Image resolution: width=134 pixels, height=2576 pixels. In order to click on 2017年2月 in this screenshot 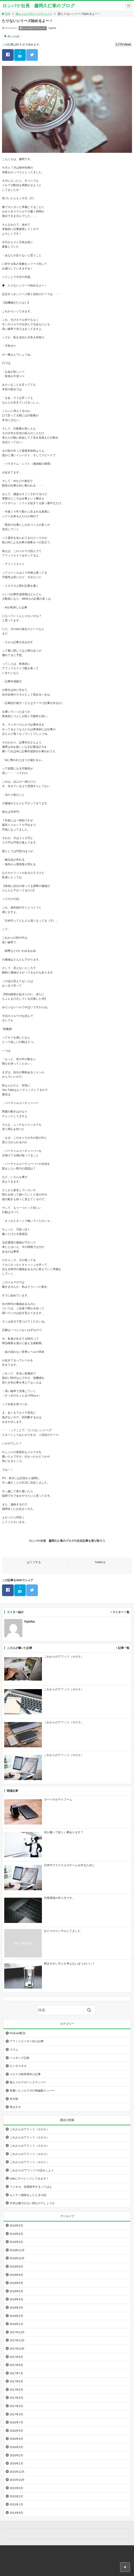, I will do `click(16, 2414)`.